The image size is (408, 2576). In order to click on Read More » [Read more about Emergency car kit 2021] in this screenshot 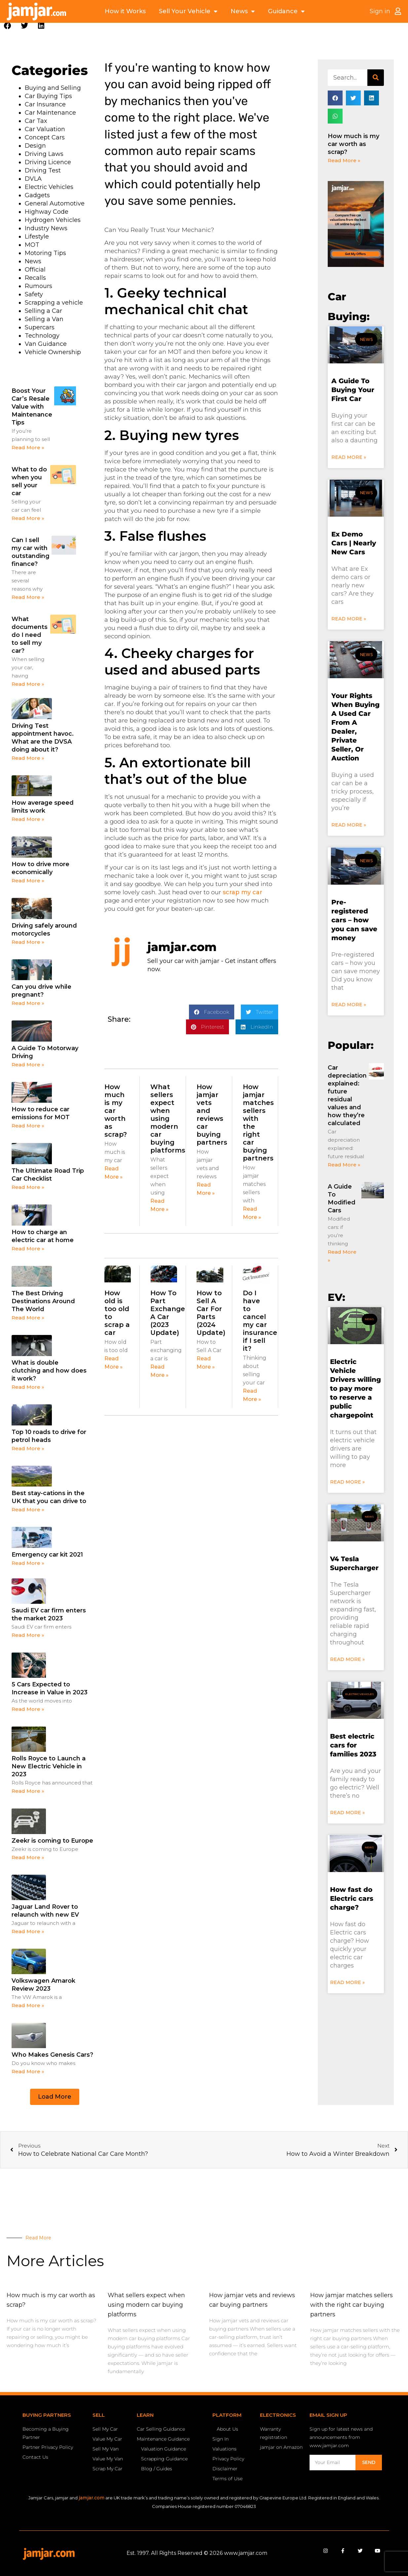, I will do `click(28, 1563)`.